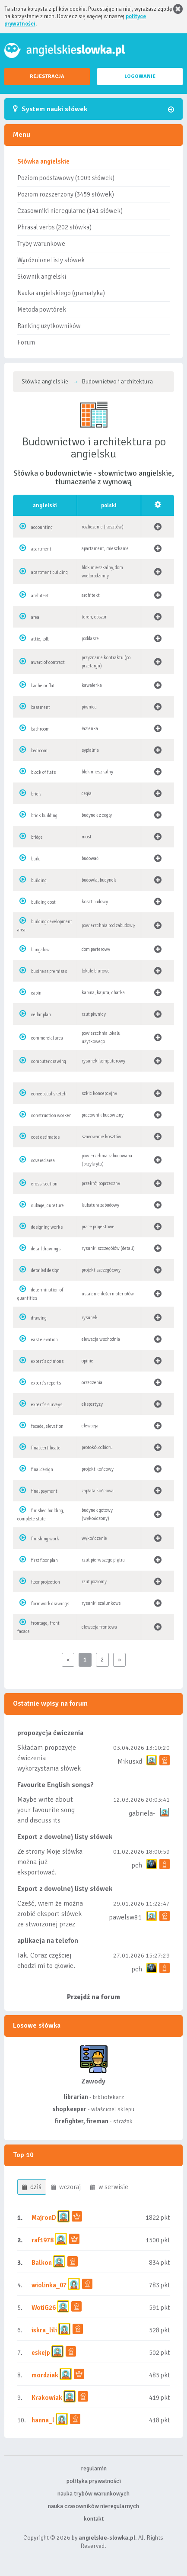 This screenshot has width=187, height=2576. I want to click on floor projection, so click(45, 1582).